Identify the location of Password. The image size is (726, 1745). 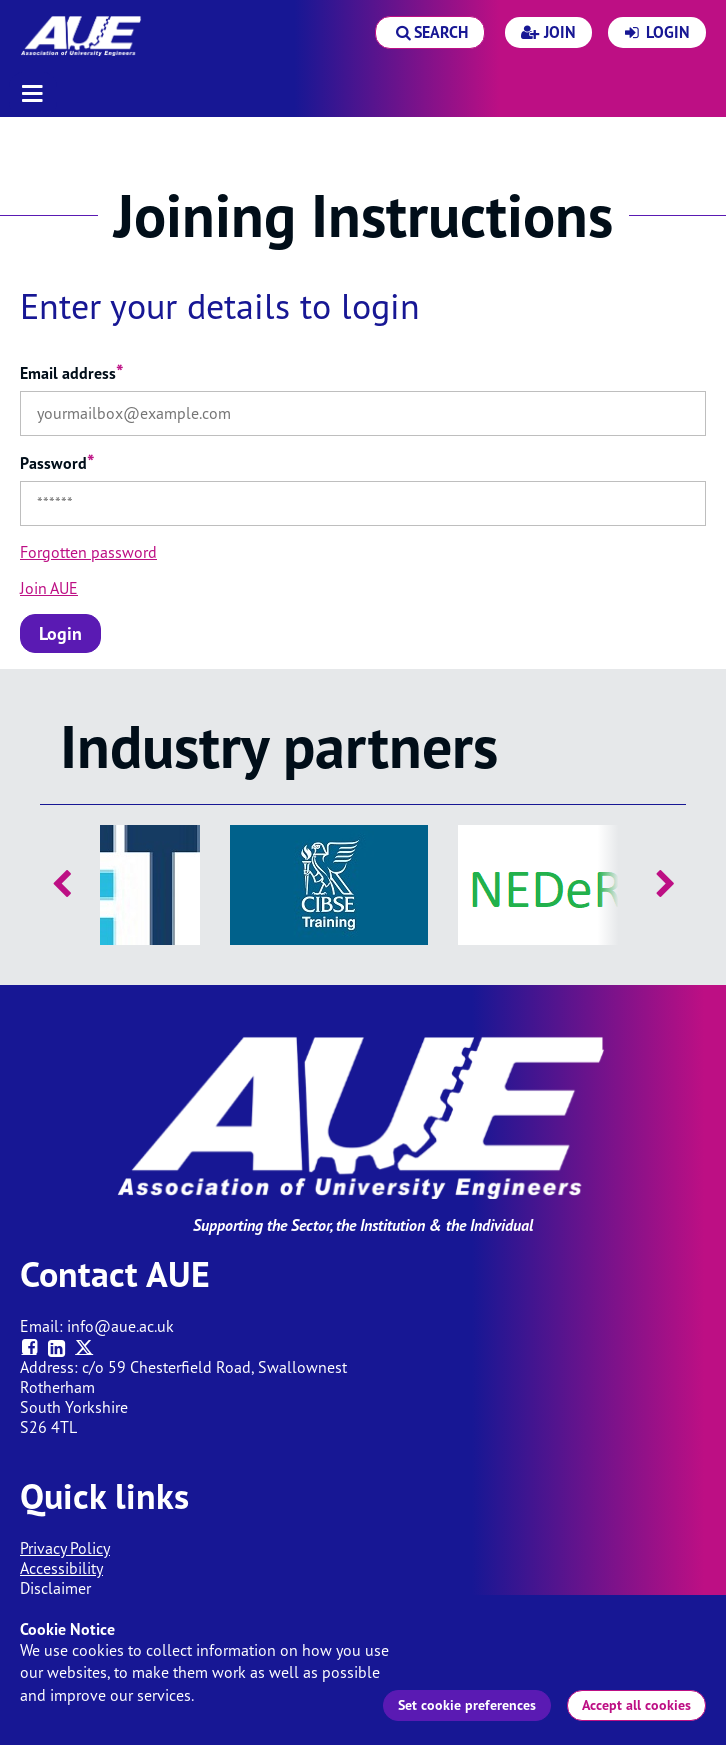
(57, 463).